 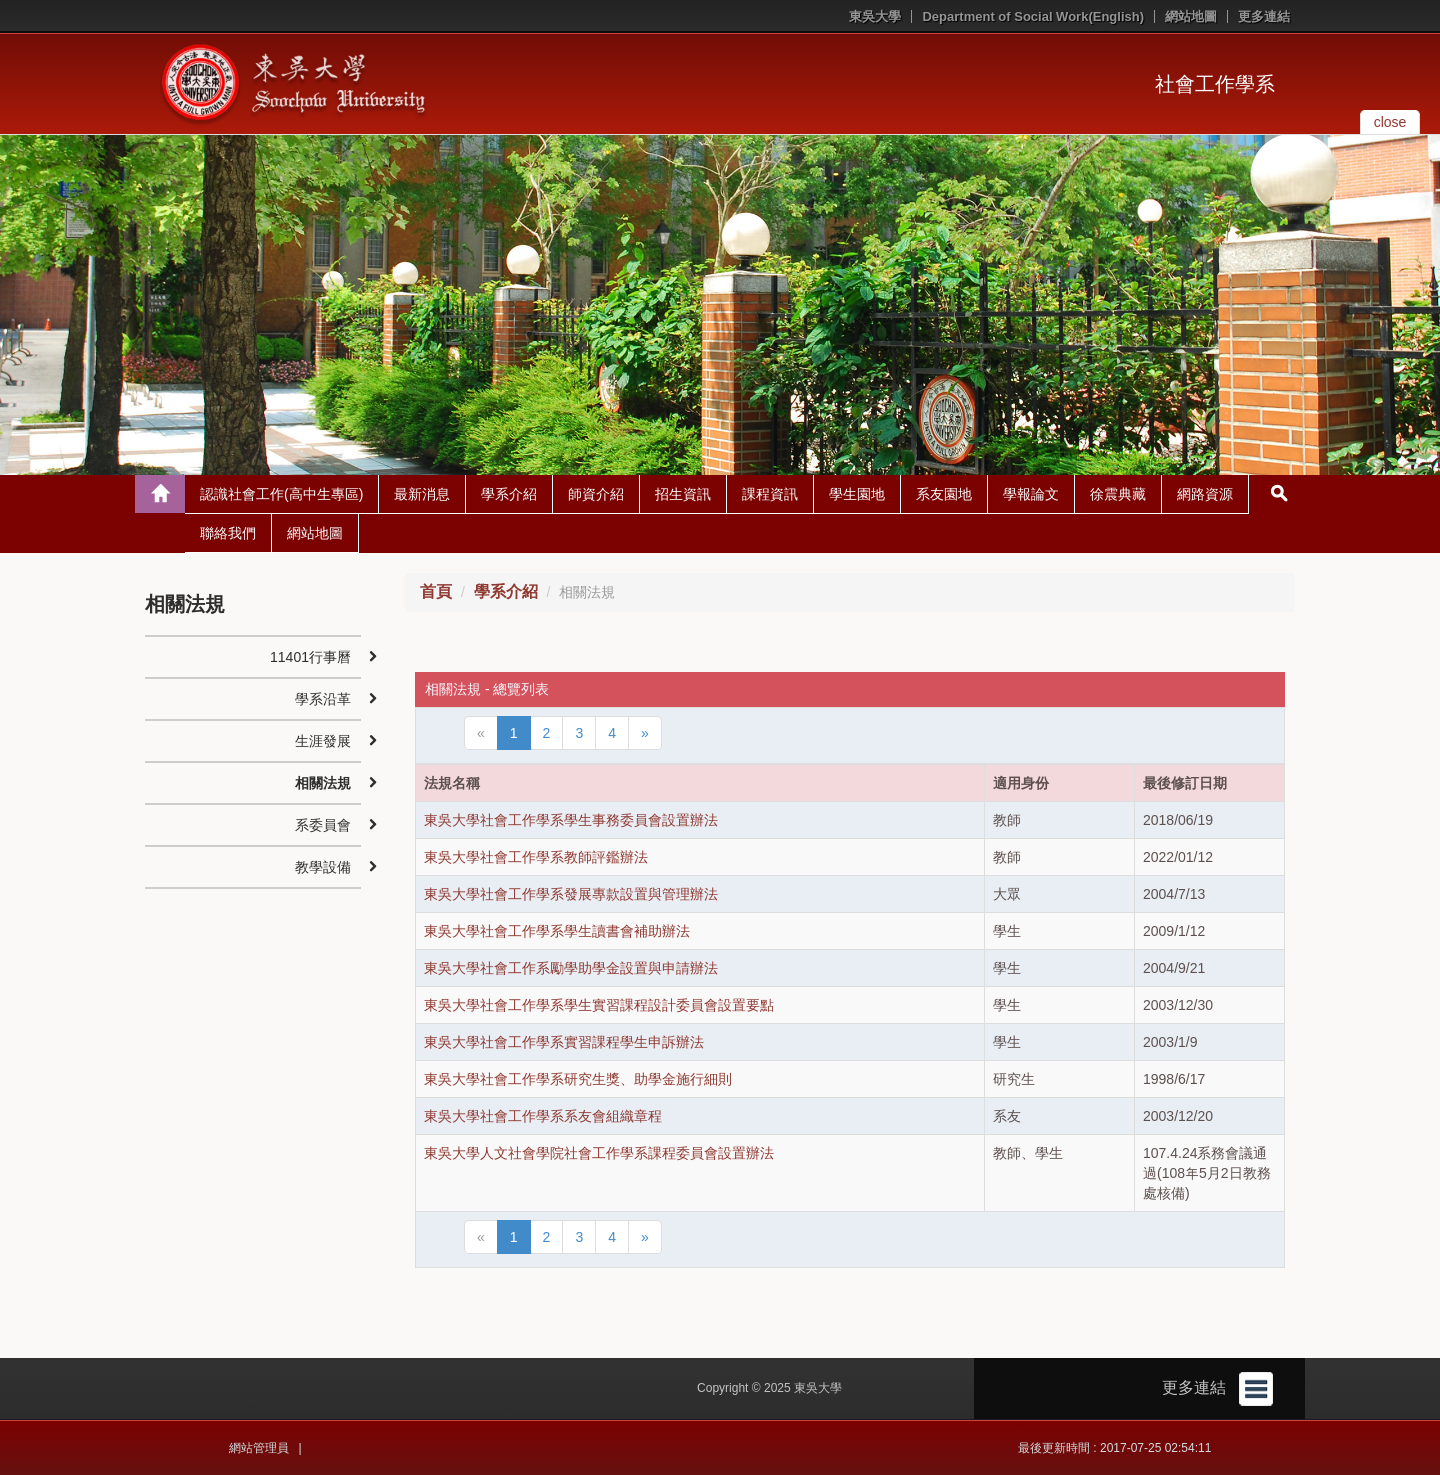 I want to click on 網站地圖, so click(x=1191, y=16).